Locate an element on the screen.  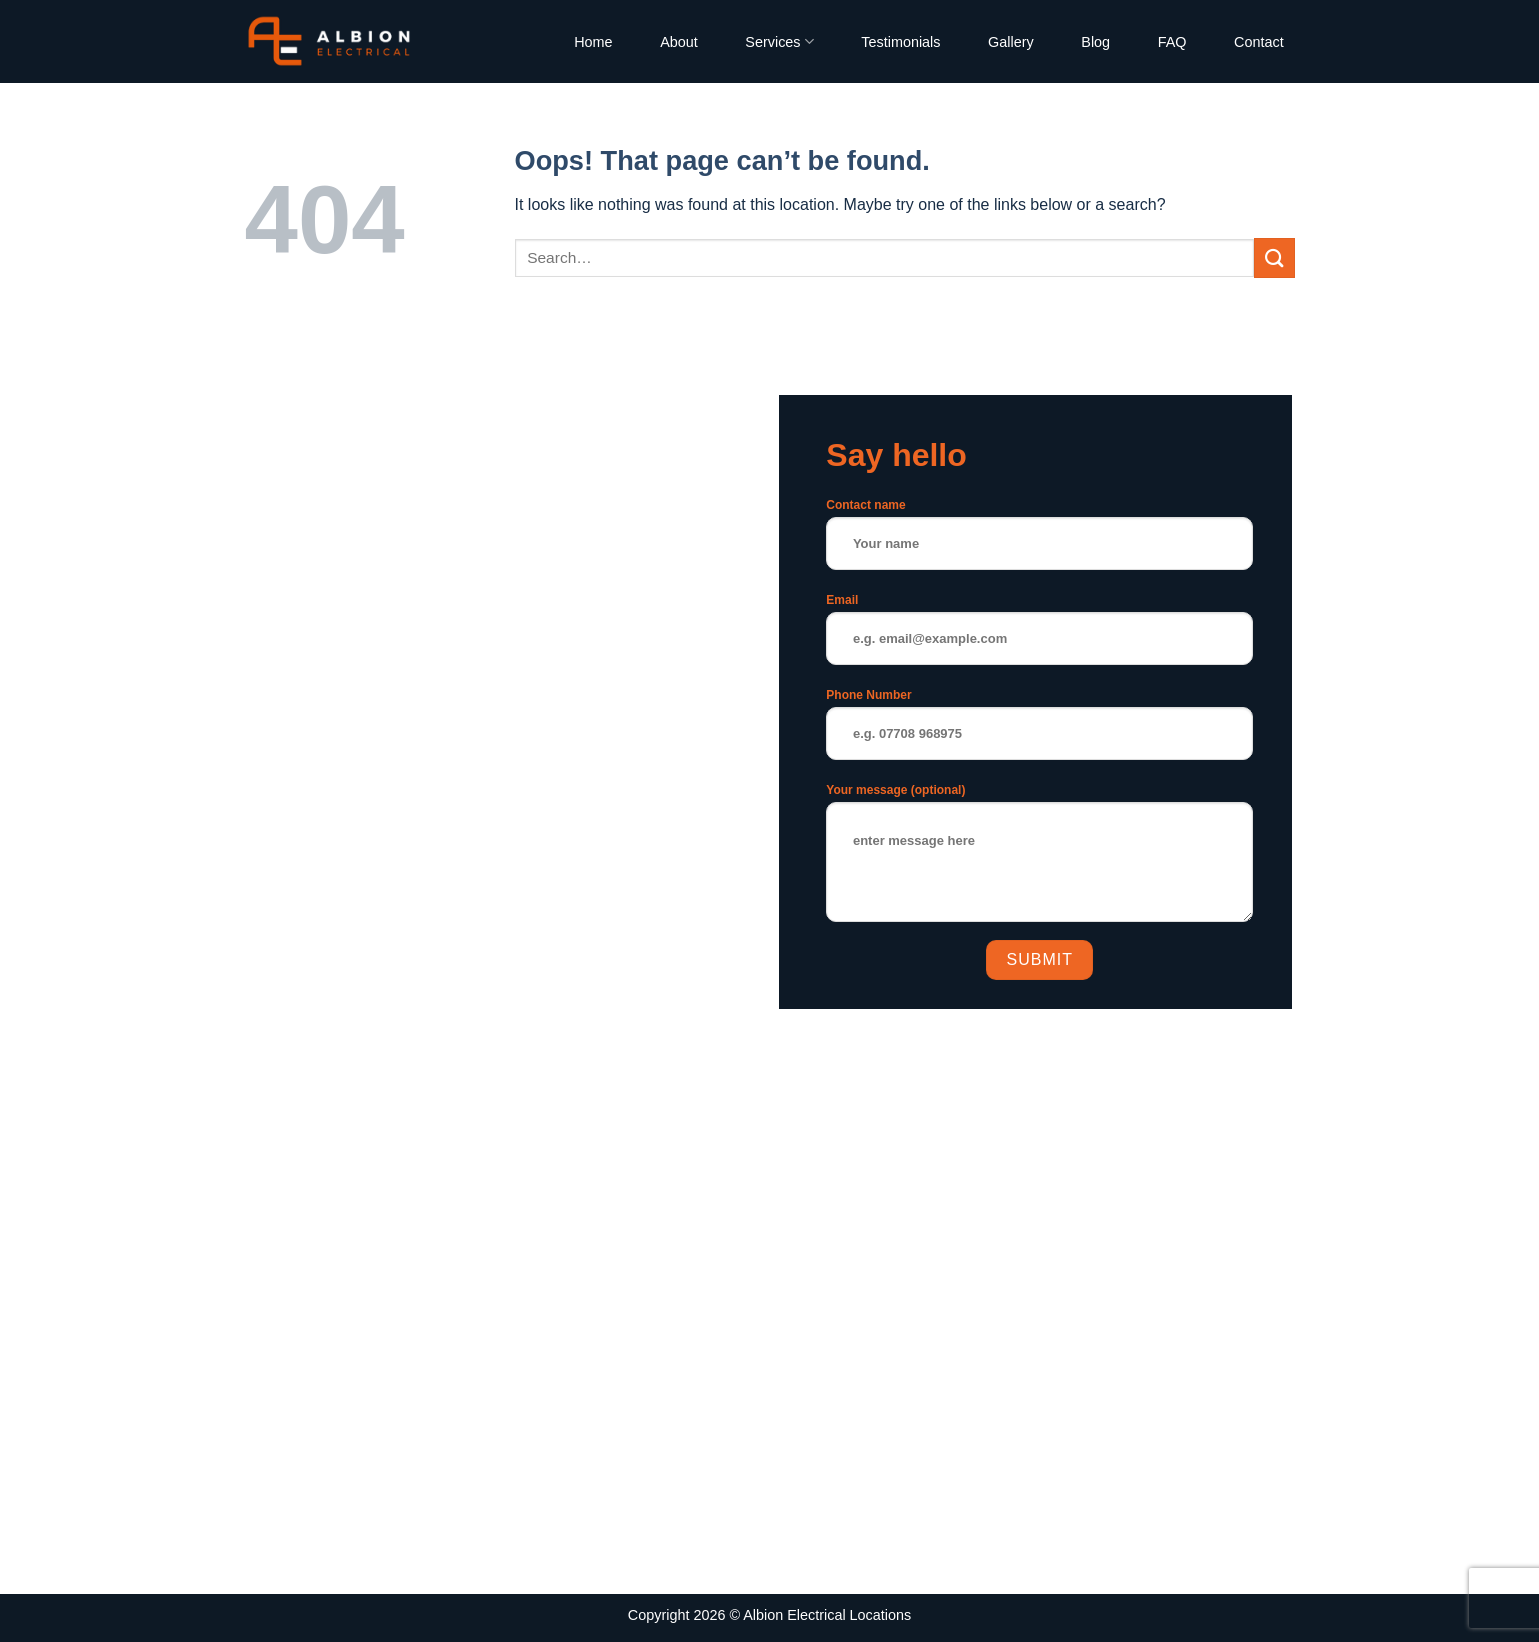
Email is located at coordinates (1039, 635).